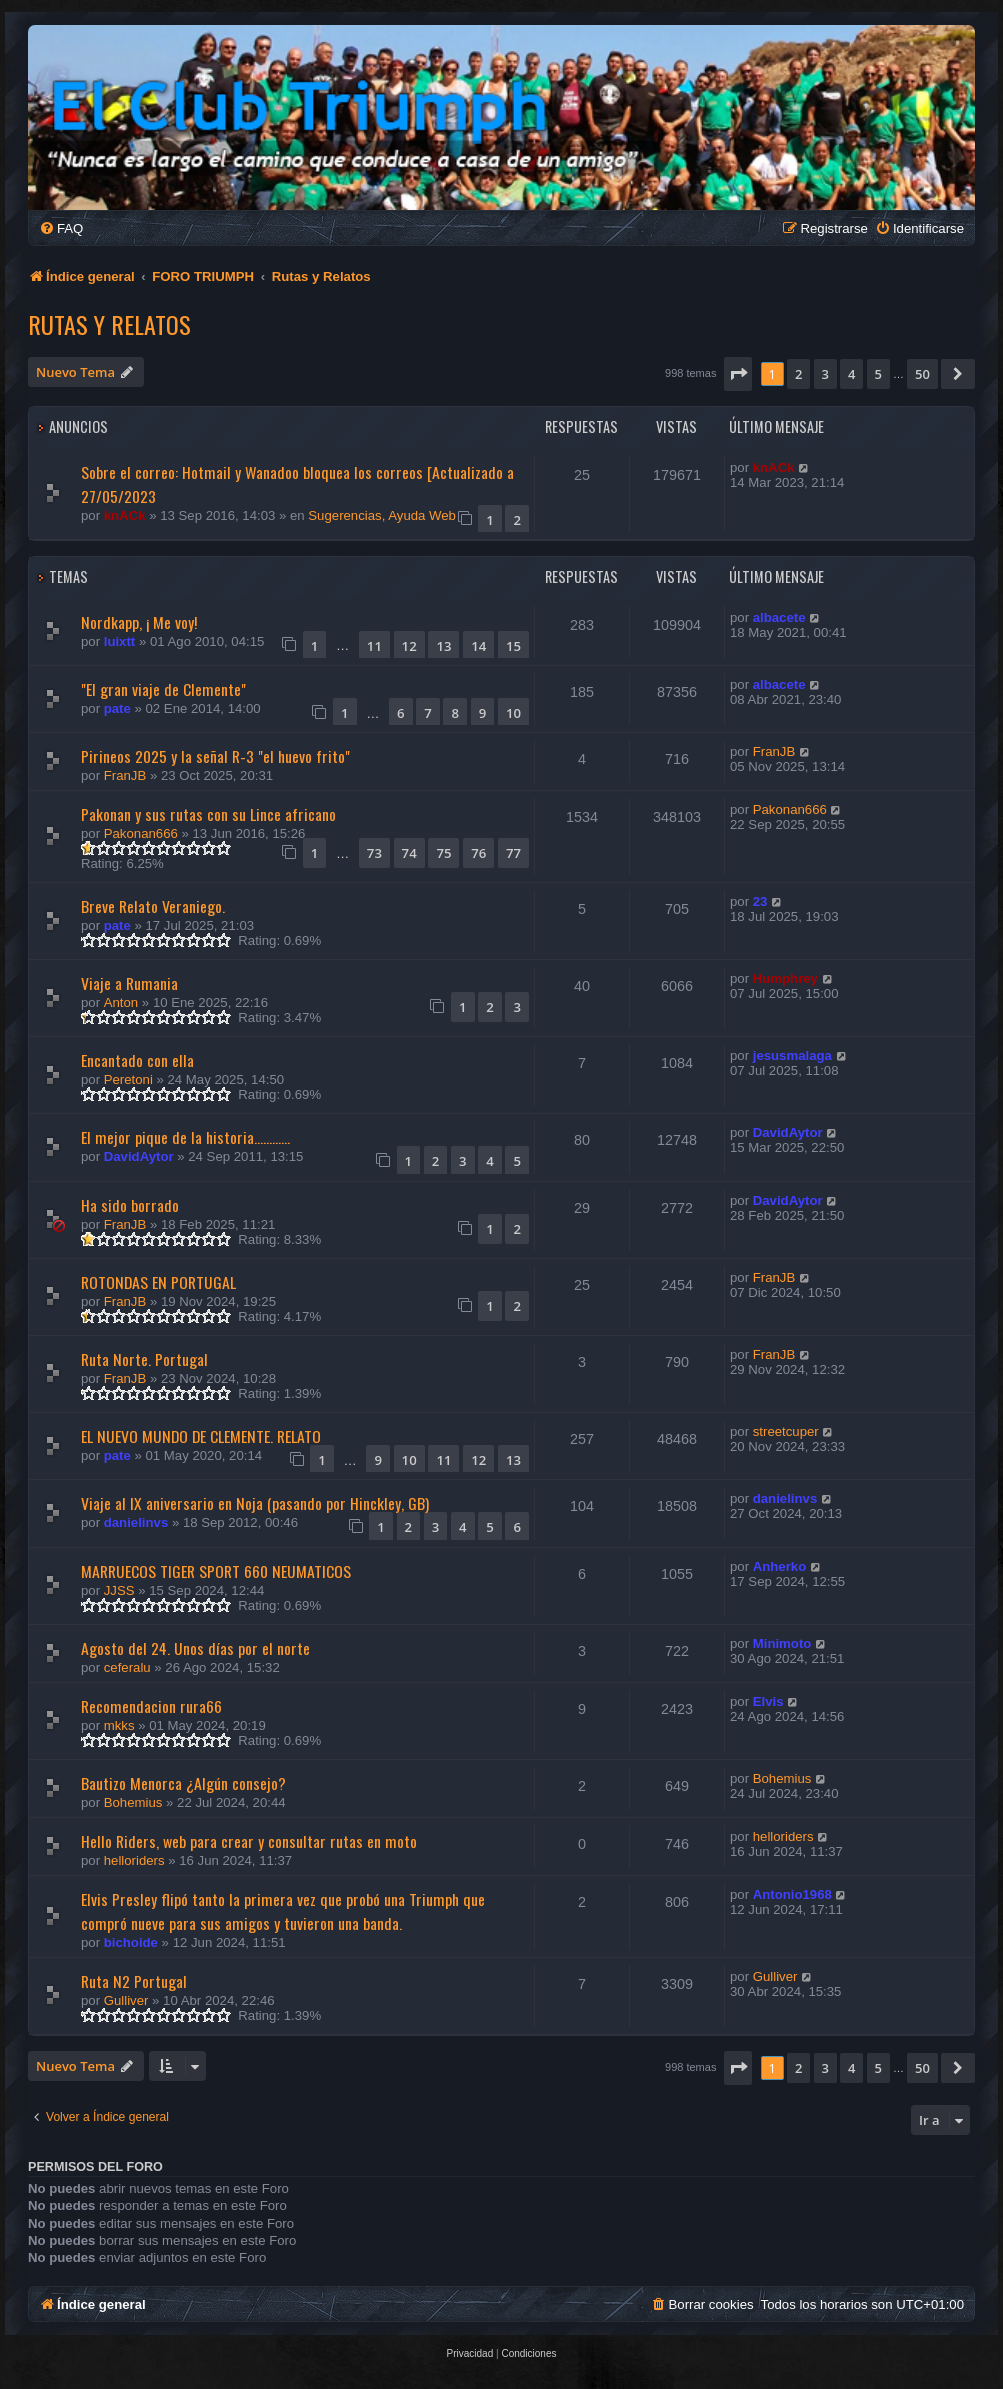 The height and width of the screenshot is (2389, 1003). Describe the element at coordinates (119, 1590) in the screenshot. I see `JJSS` at that location.